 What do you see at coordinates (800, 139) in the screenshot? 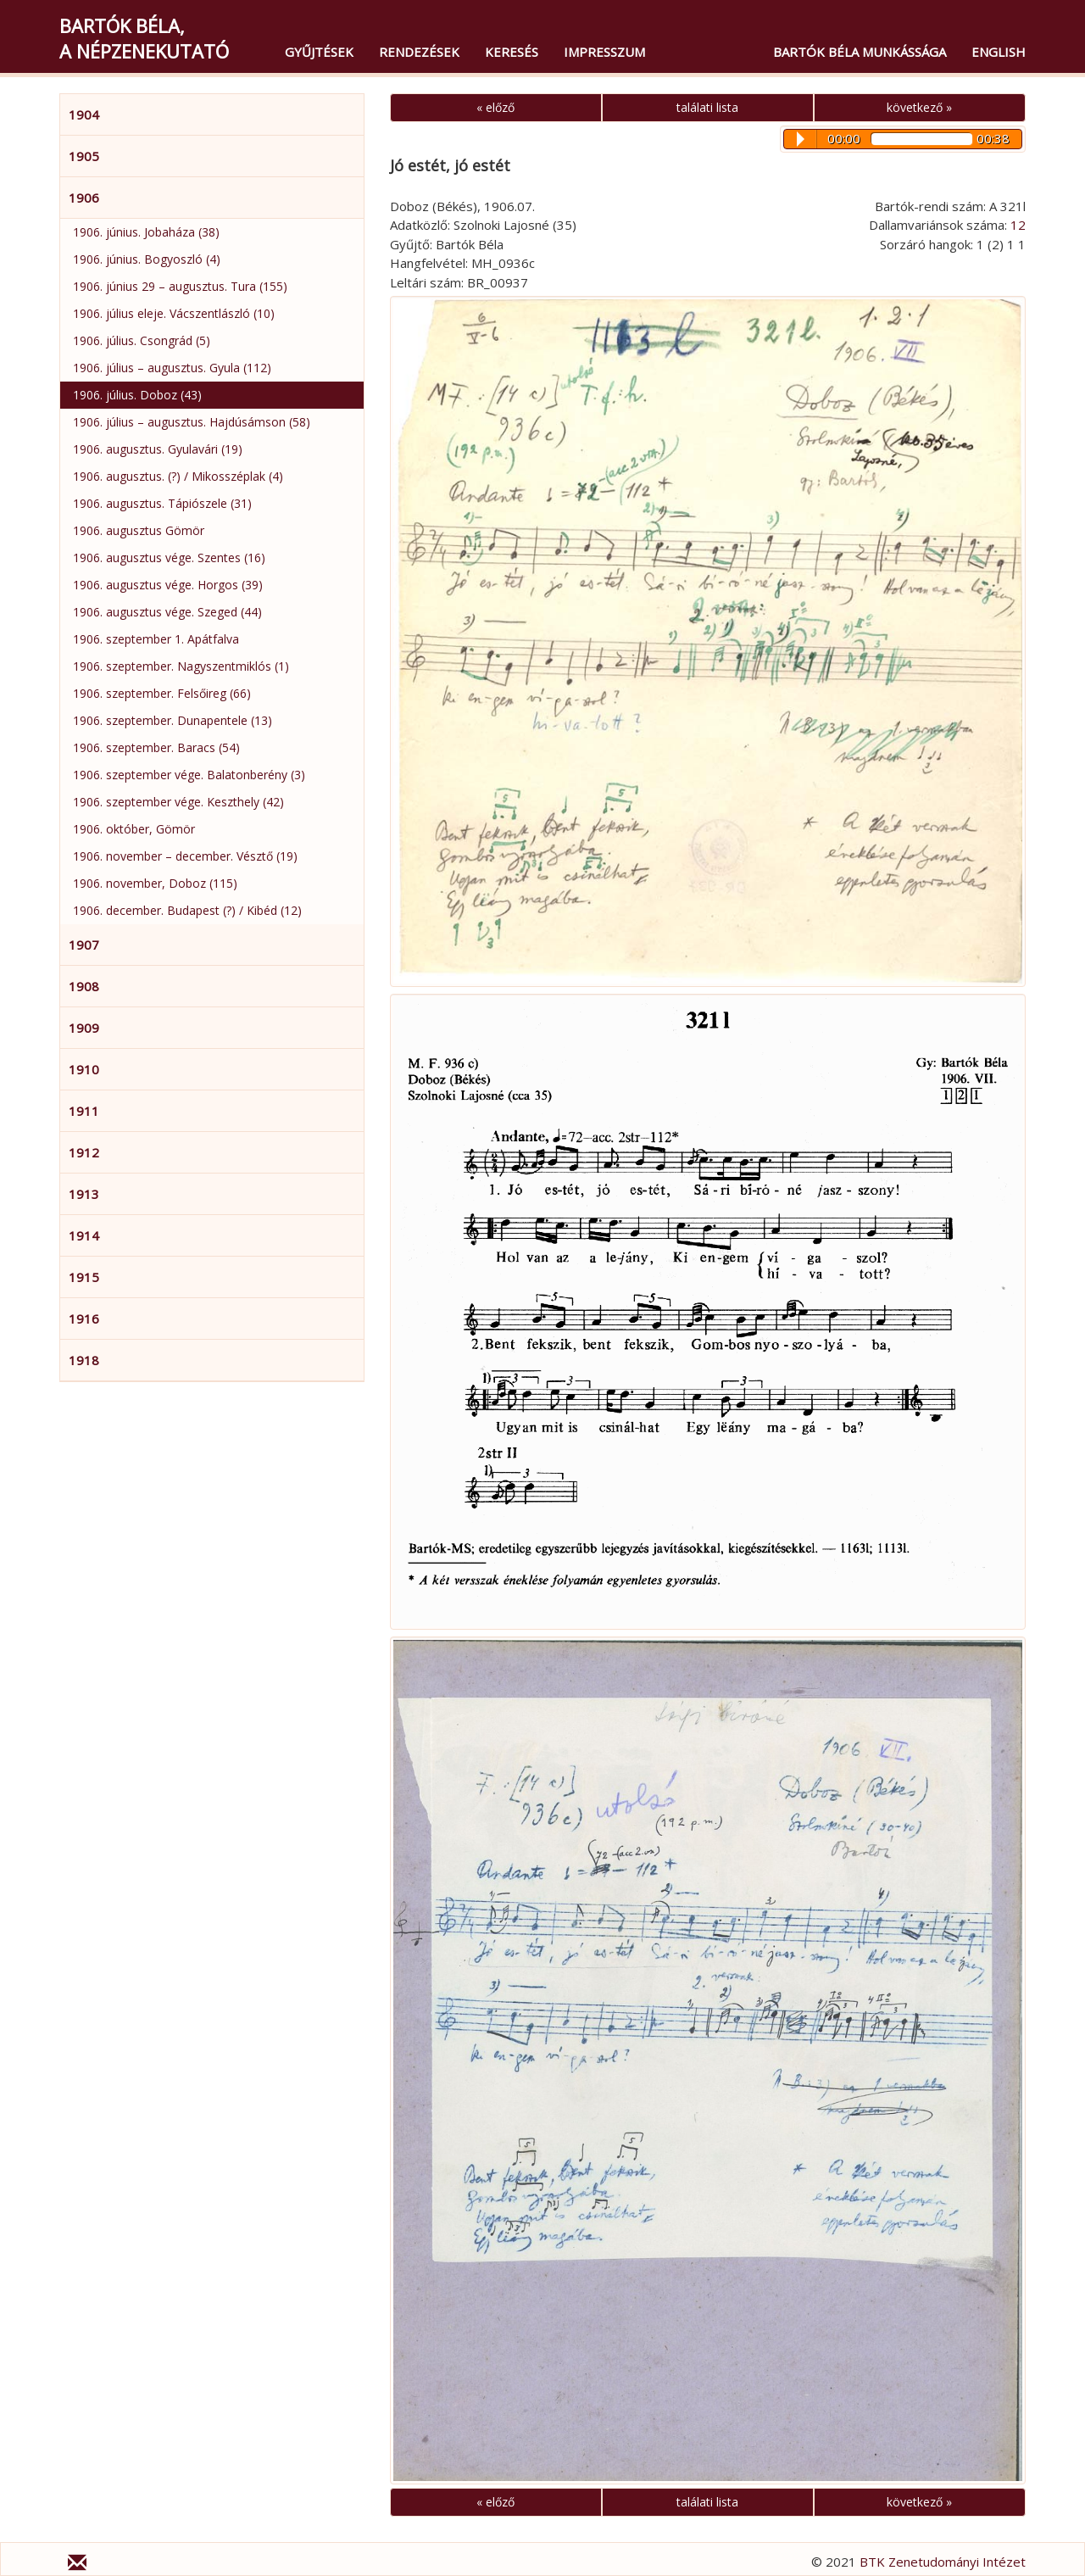
I see `Play` at bounding box center [800, 139].